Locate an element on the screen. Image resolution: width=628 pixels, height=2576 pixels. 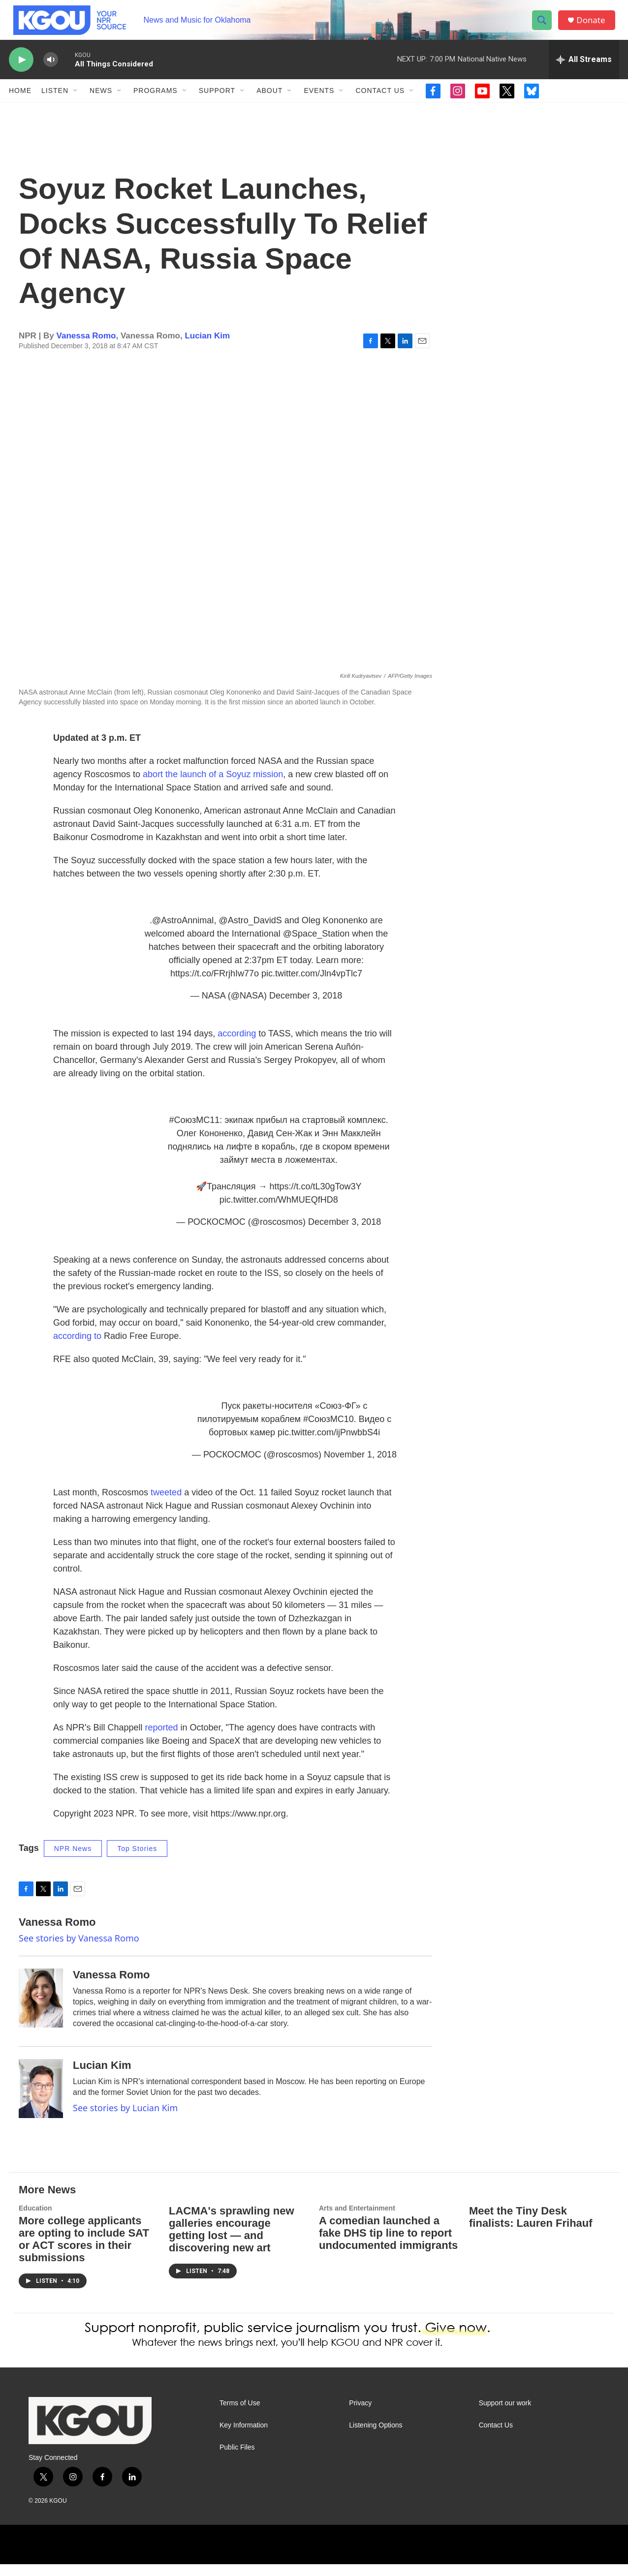
Lucian Kim is located at coordinates (207, 347).